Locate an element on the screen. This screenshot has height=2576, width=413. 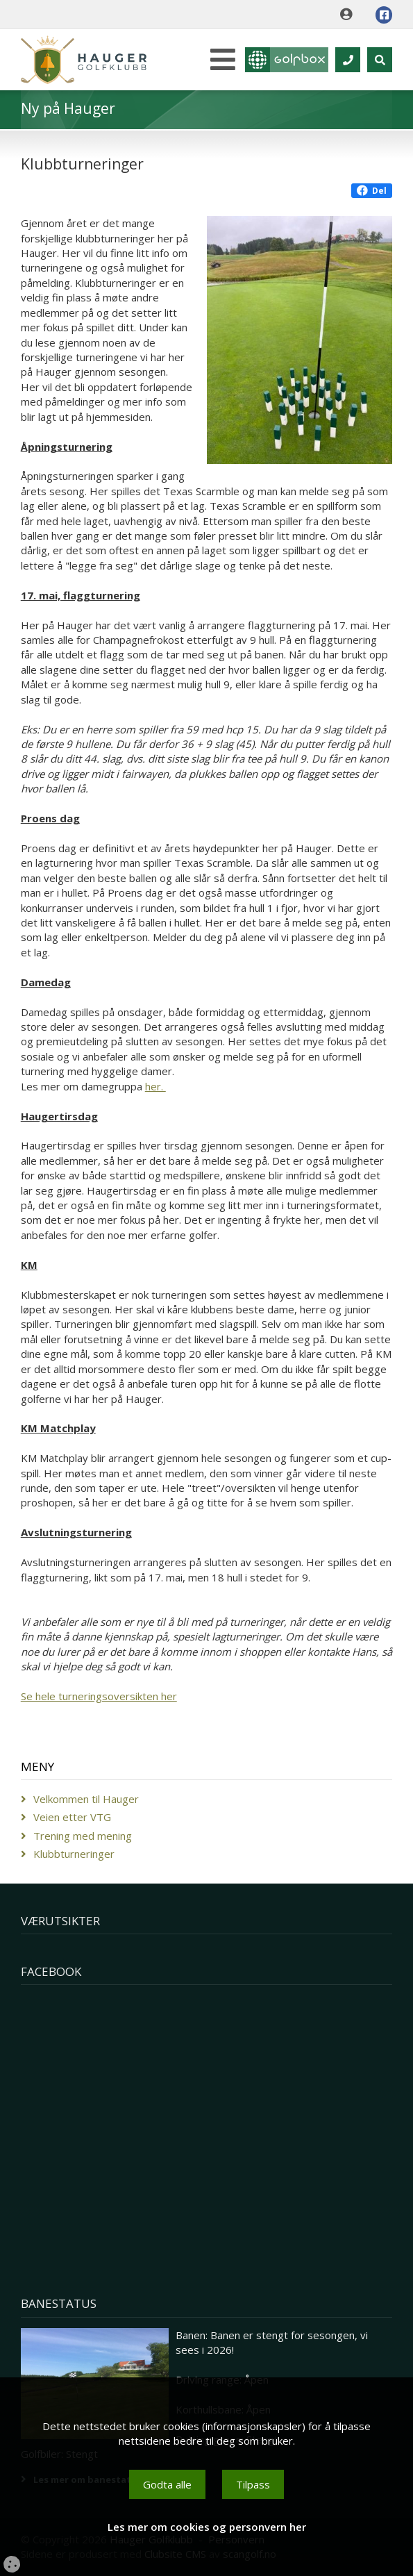
Tilpass is located at coordinates (253, 2484).